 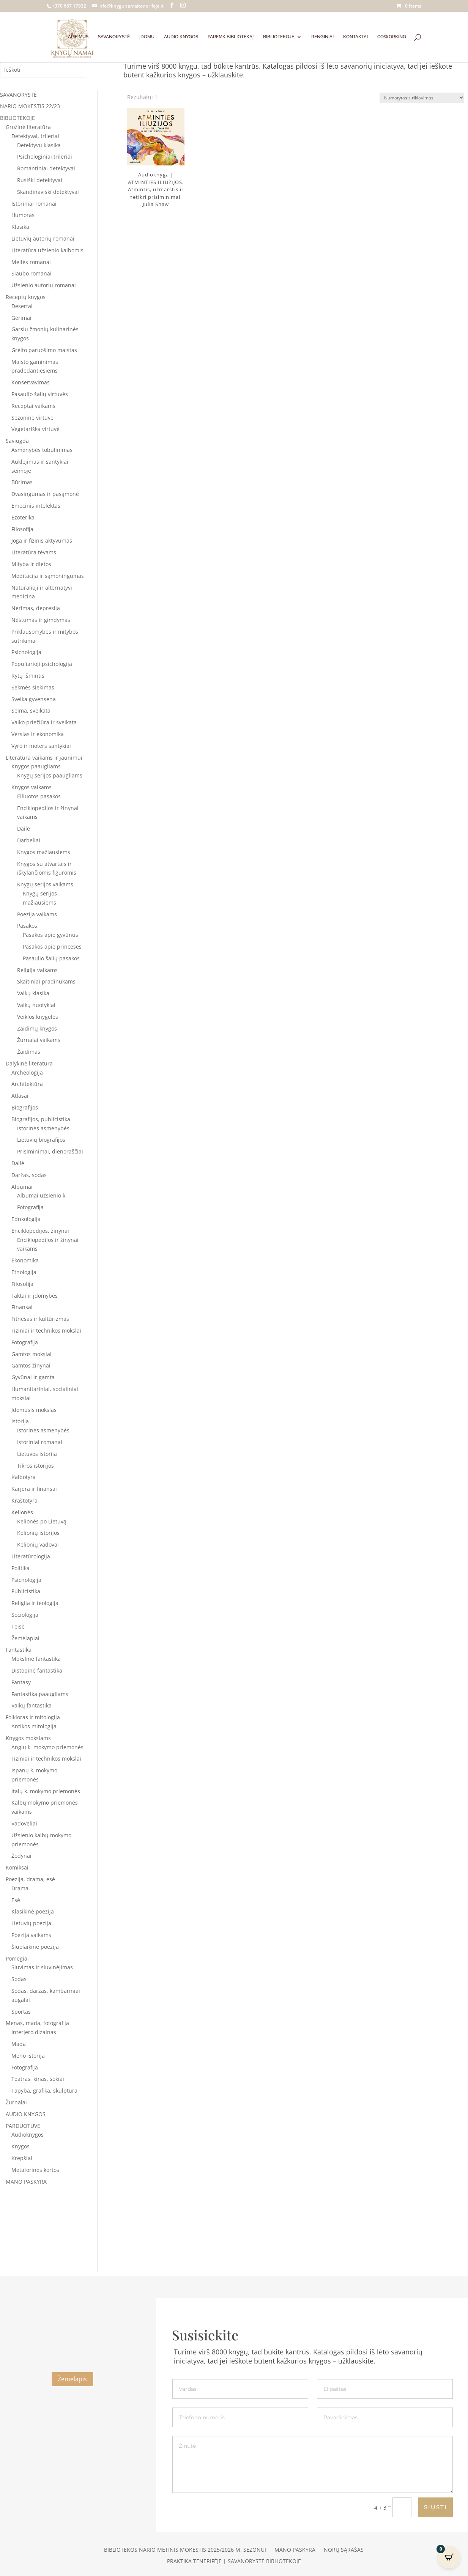 I want to click on Filosofija, so click(x=22, y=529).